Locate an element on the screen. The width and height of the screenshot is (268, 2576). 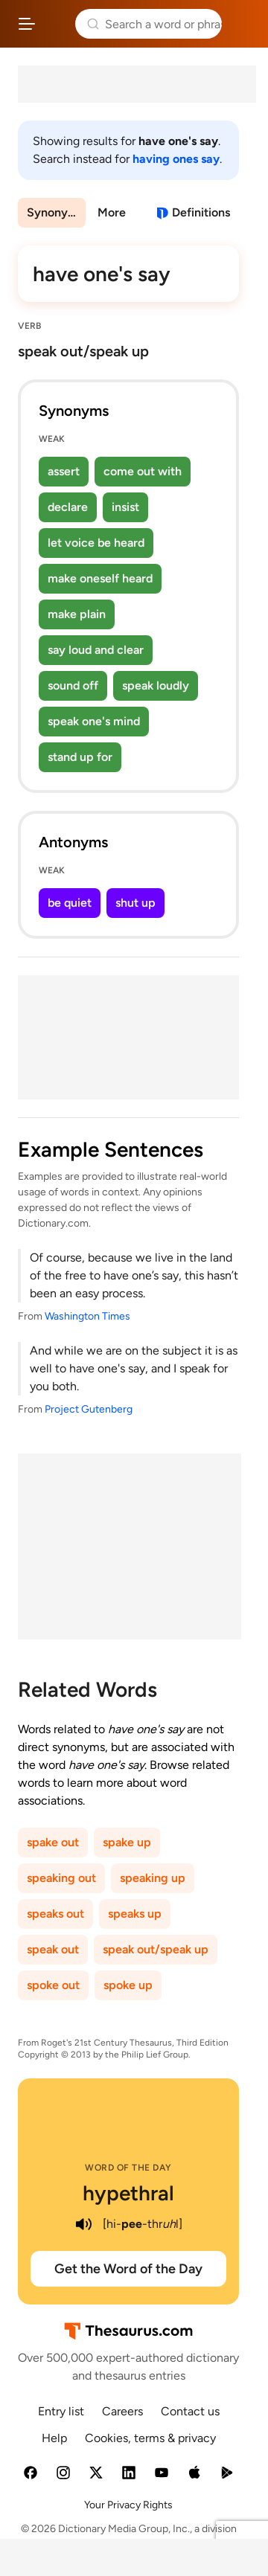
be quiet is located at coordinates (70, 903).